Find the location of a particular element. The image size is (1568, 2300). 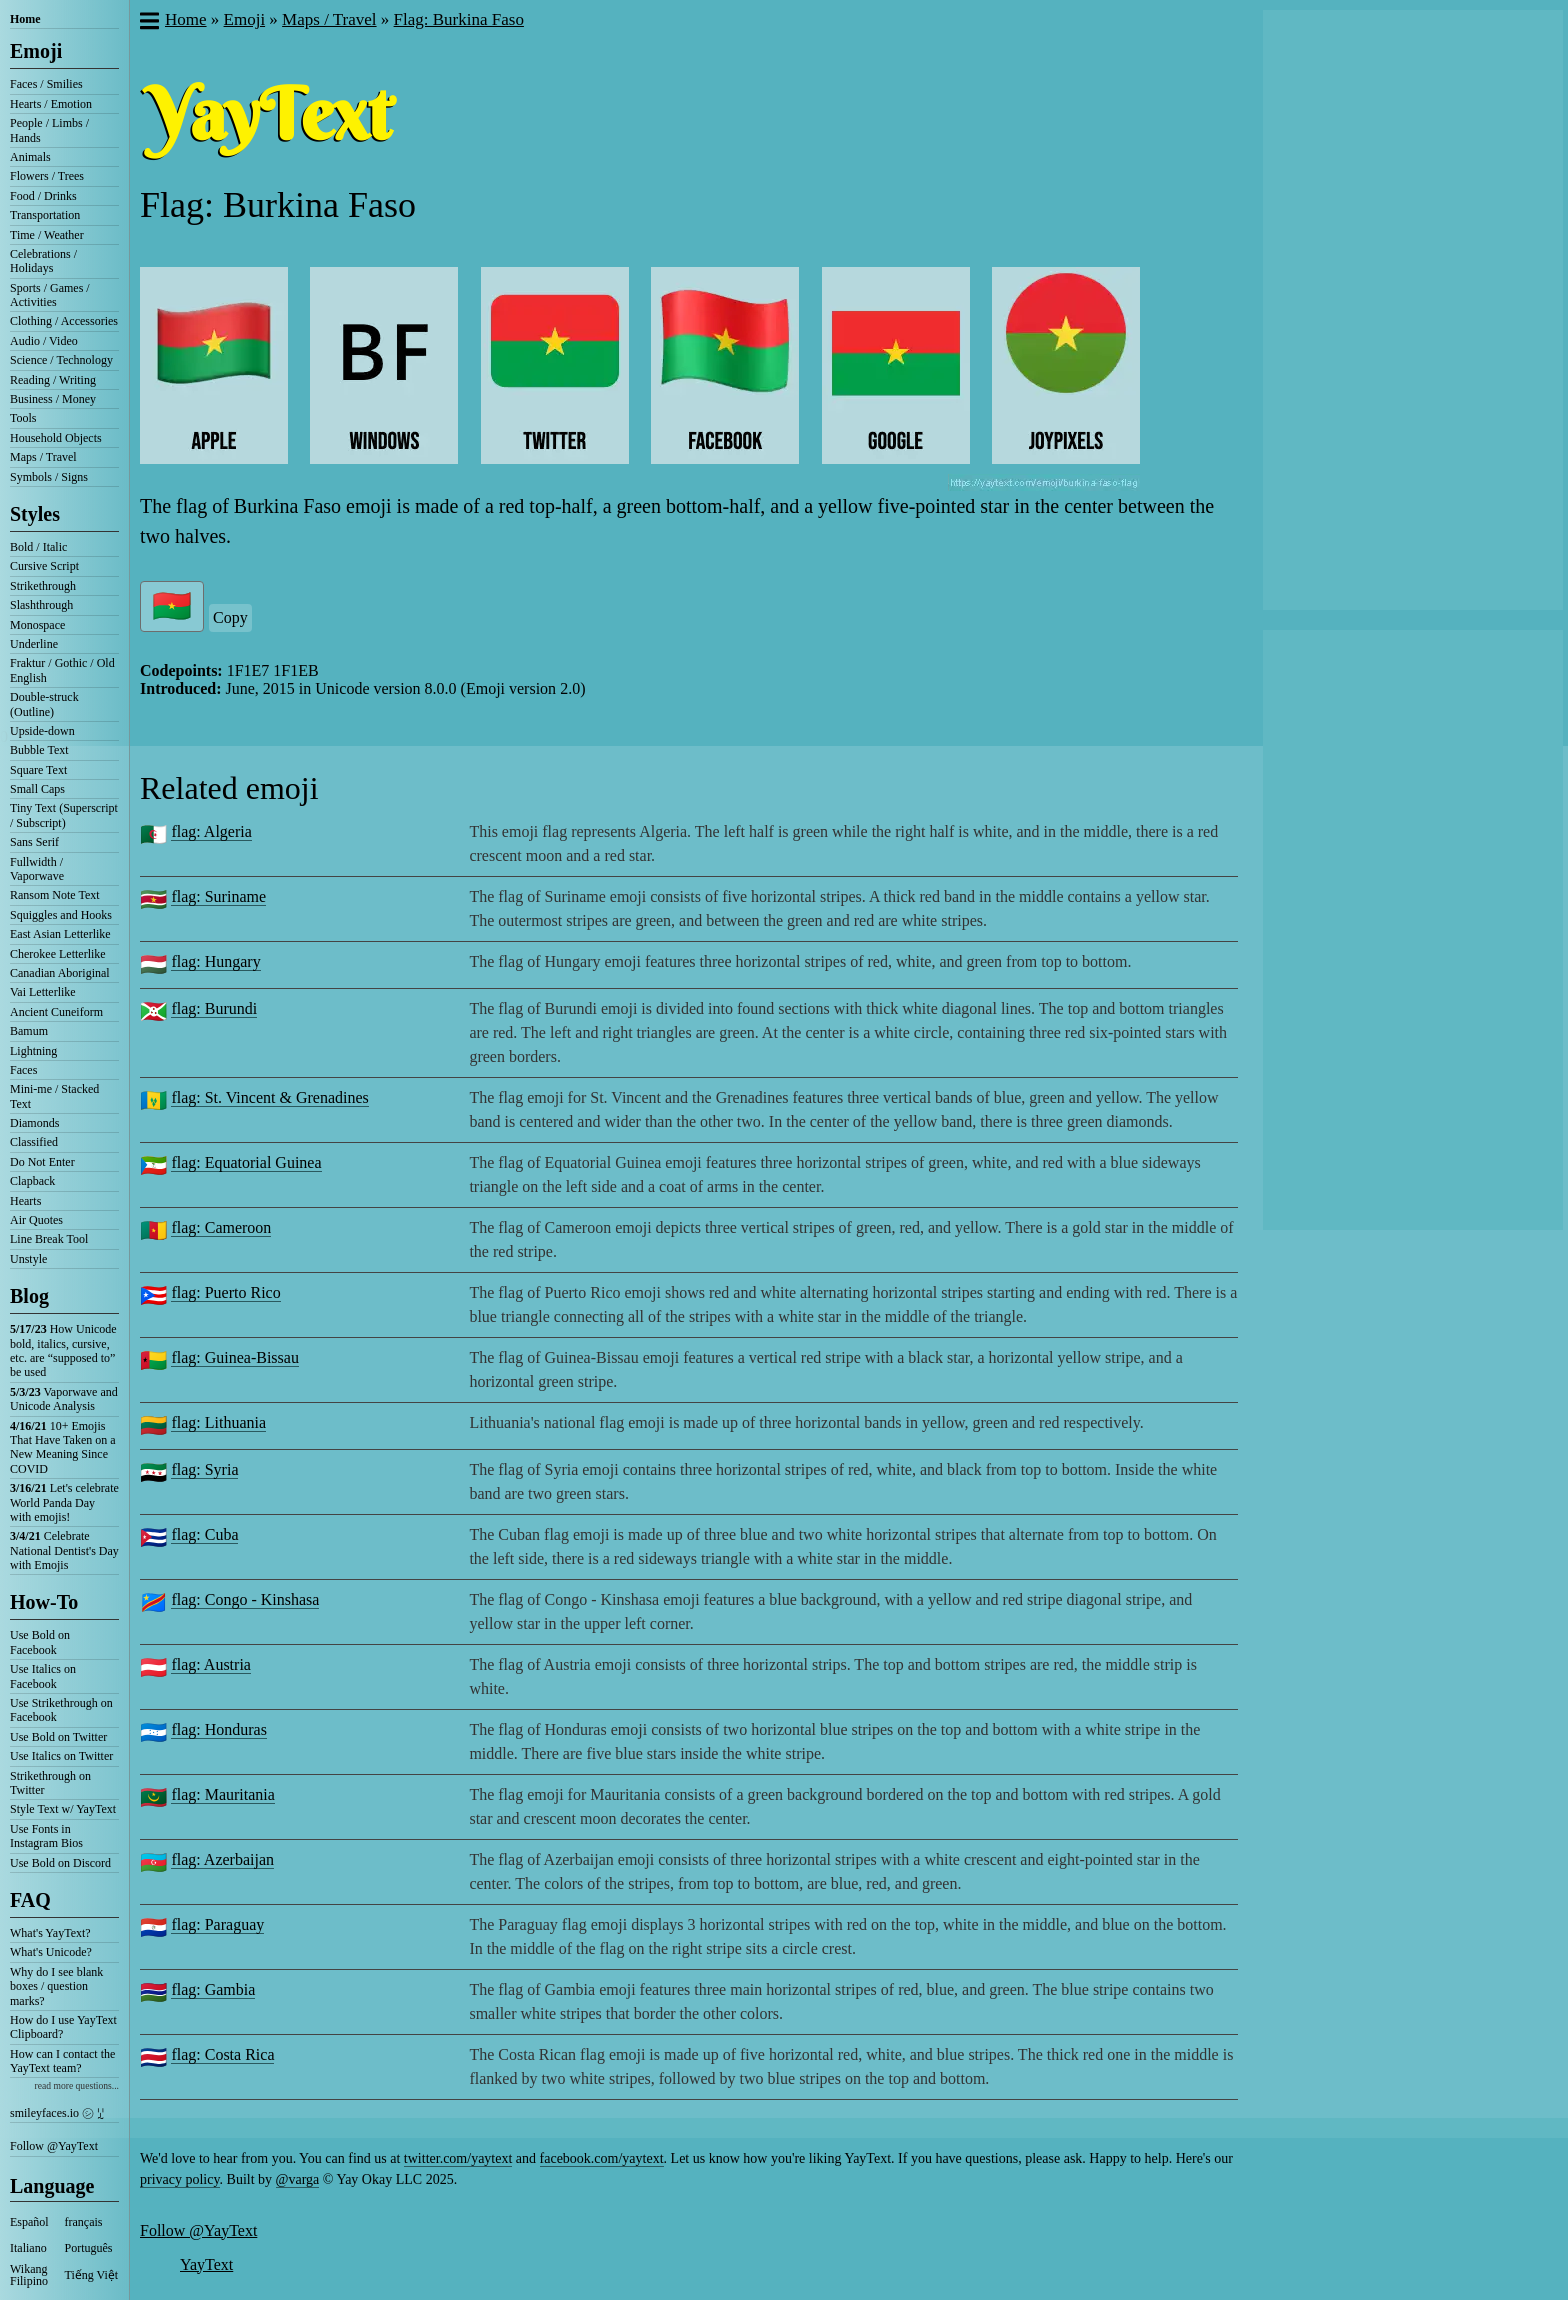

Reading / Writing is located at coordinates (53, 380).